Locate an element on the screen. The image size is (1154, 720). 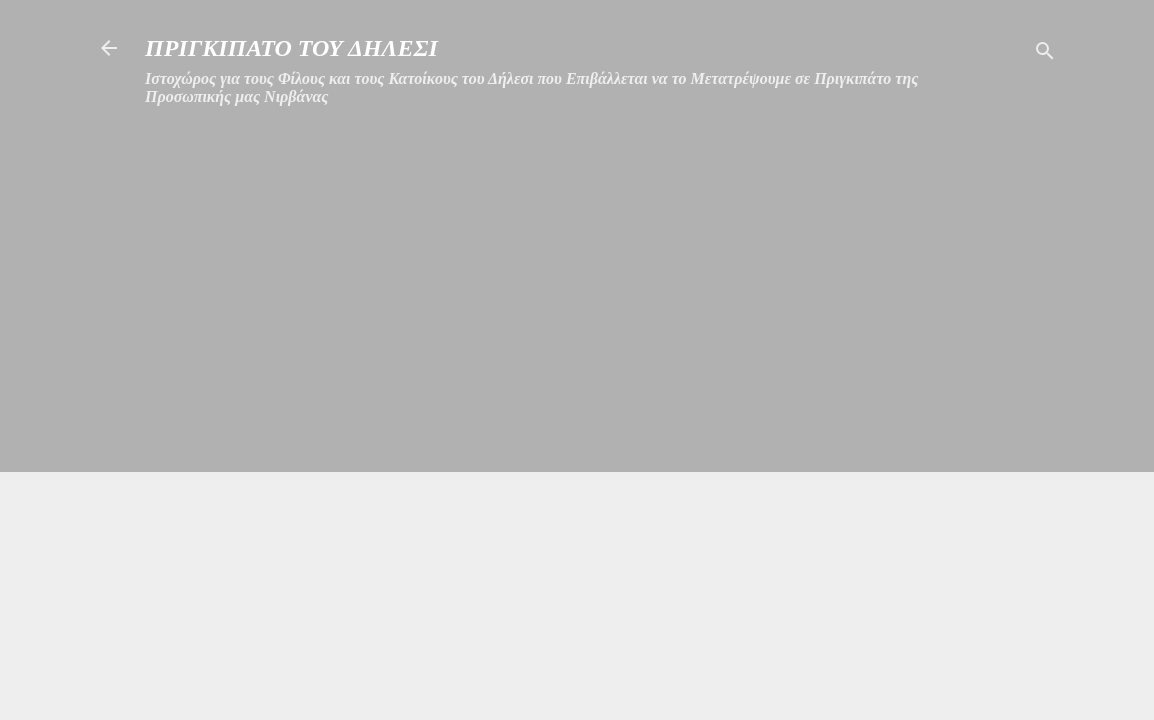
[Αναζήτηση] is located at coordinates (1045, 54).